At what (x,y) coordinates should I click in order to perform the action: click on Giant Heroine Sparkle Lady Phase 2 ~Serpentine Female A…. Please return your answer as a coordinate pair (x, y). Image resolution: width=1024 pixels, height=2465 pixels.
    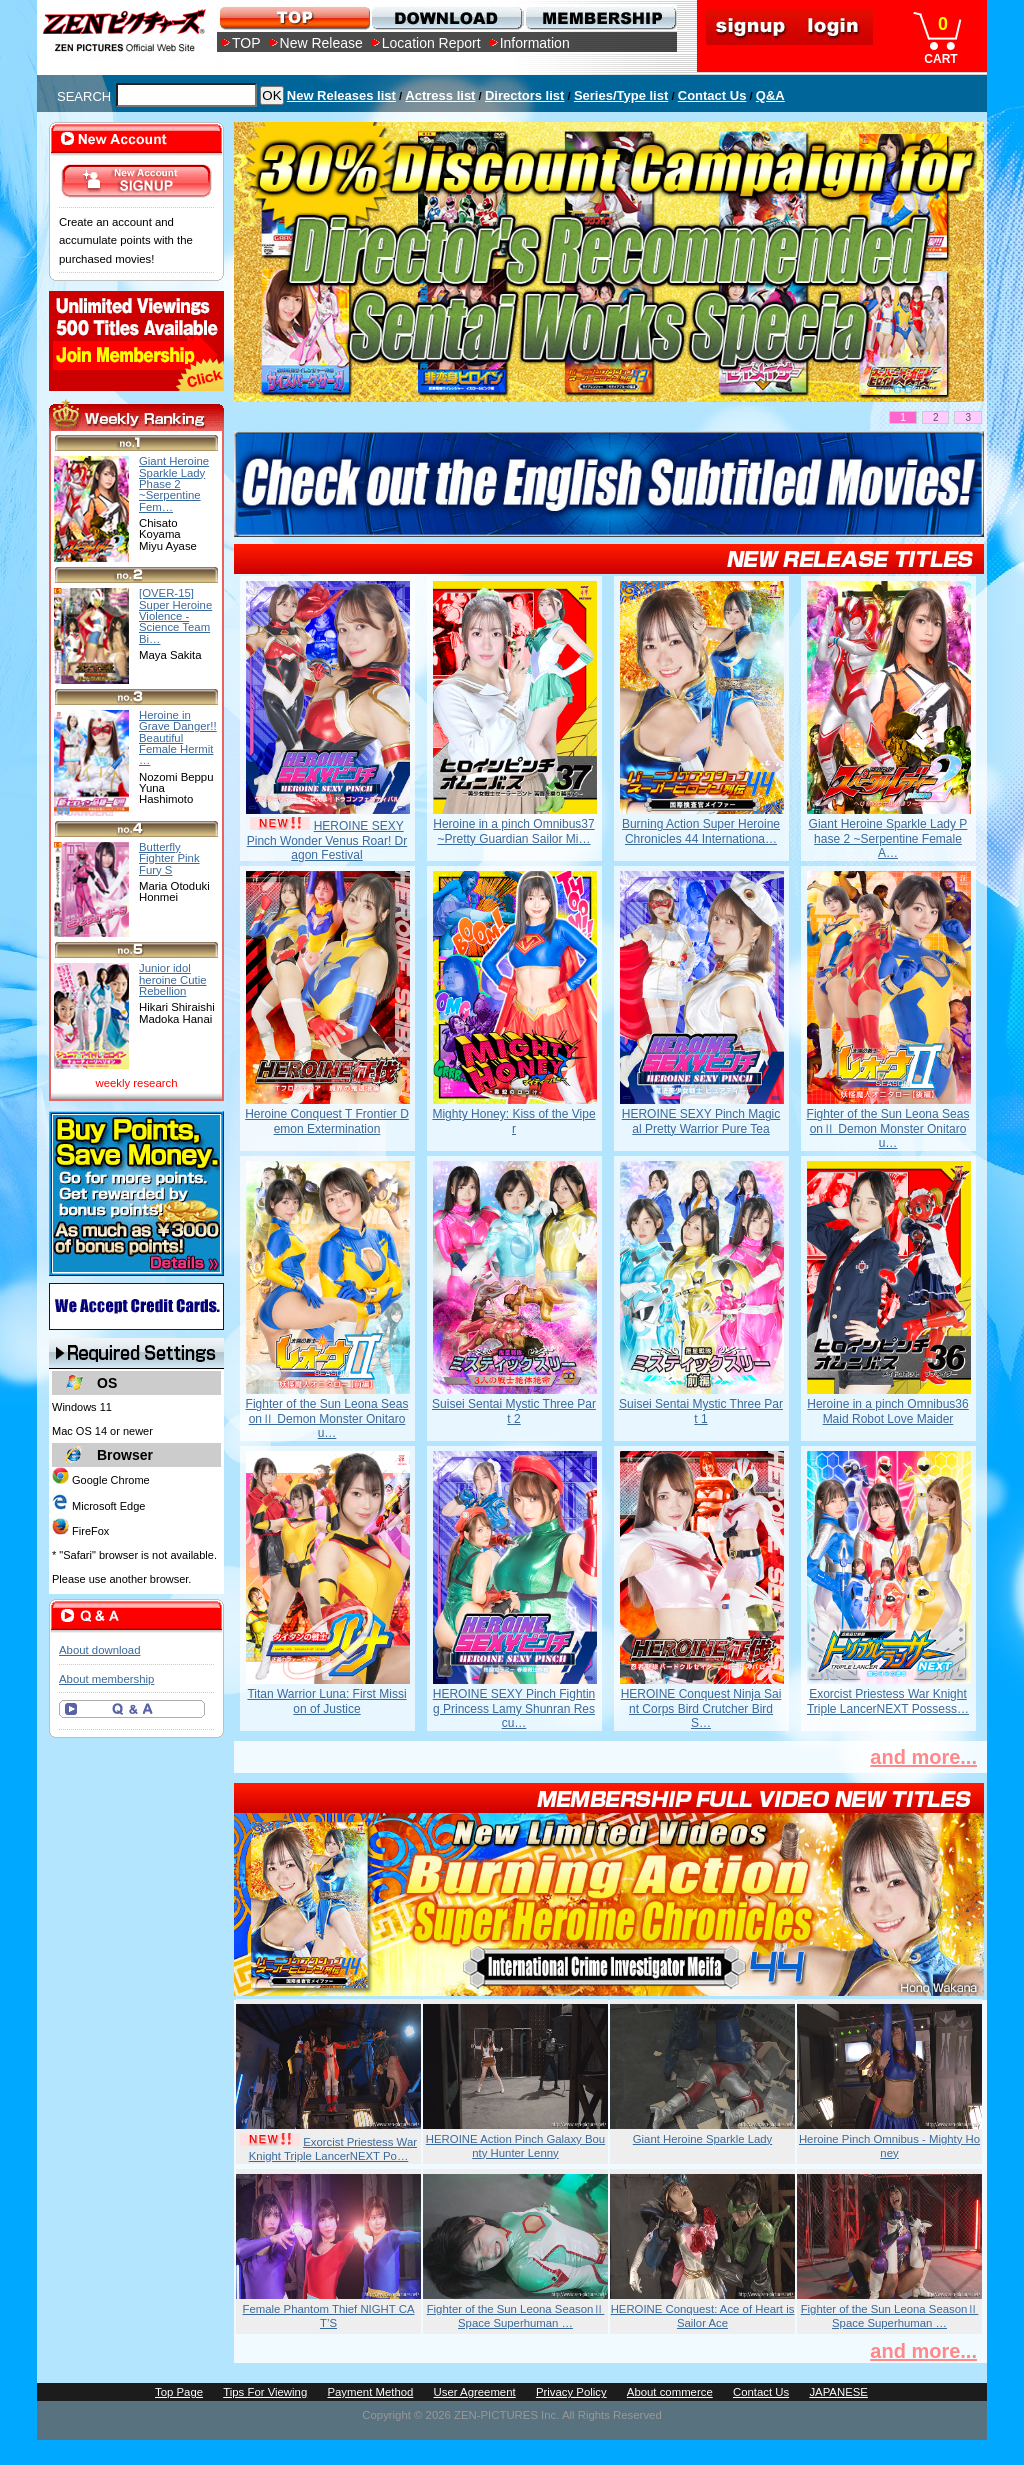
    Looking at the image, I should click on (888, 838).